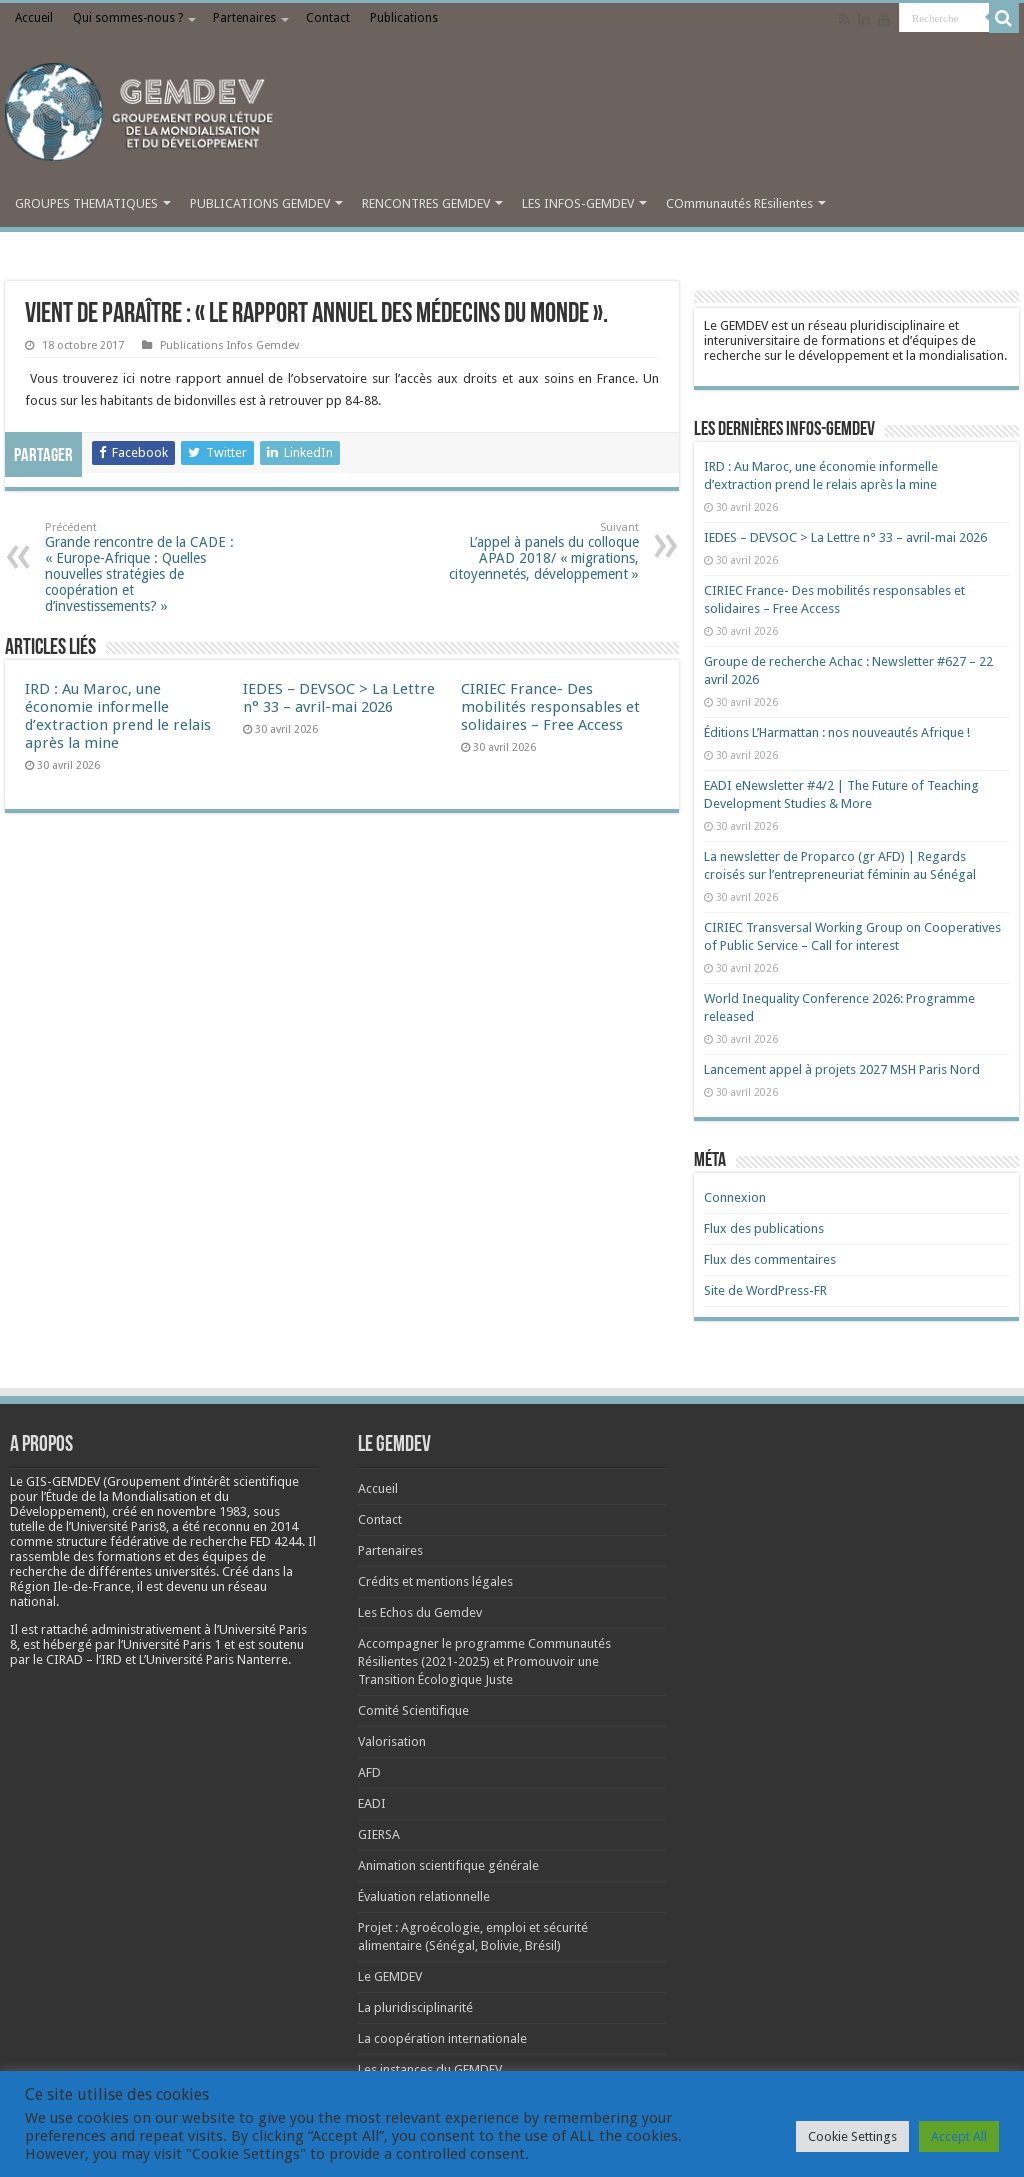 This screenshot has height=2177, width=1024. I want to click on PUBLICATIONS GEMDEV, so click(260, 203).